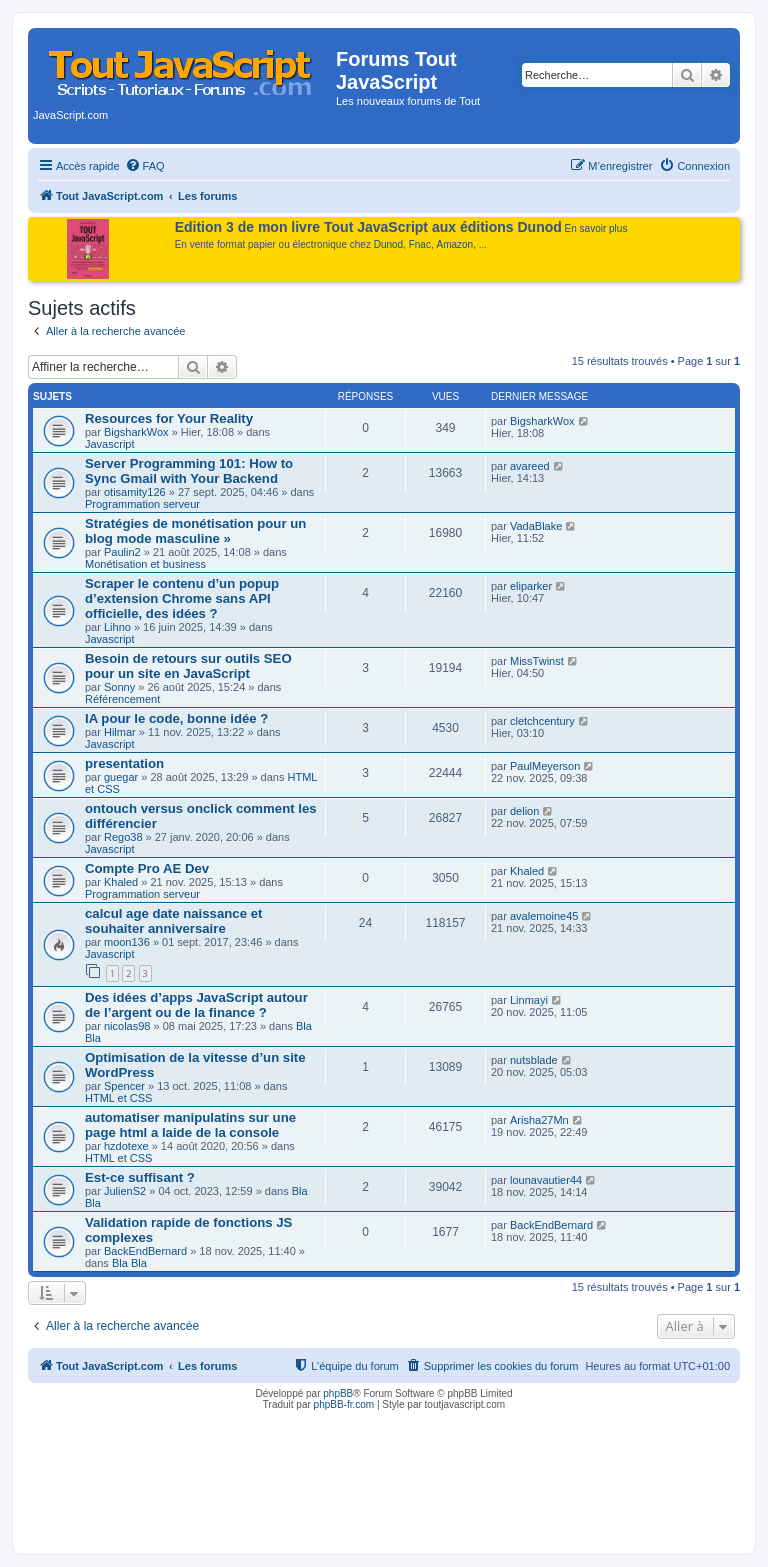  I want to click on Javascript, so click(110, 444).